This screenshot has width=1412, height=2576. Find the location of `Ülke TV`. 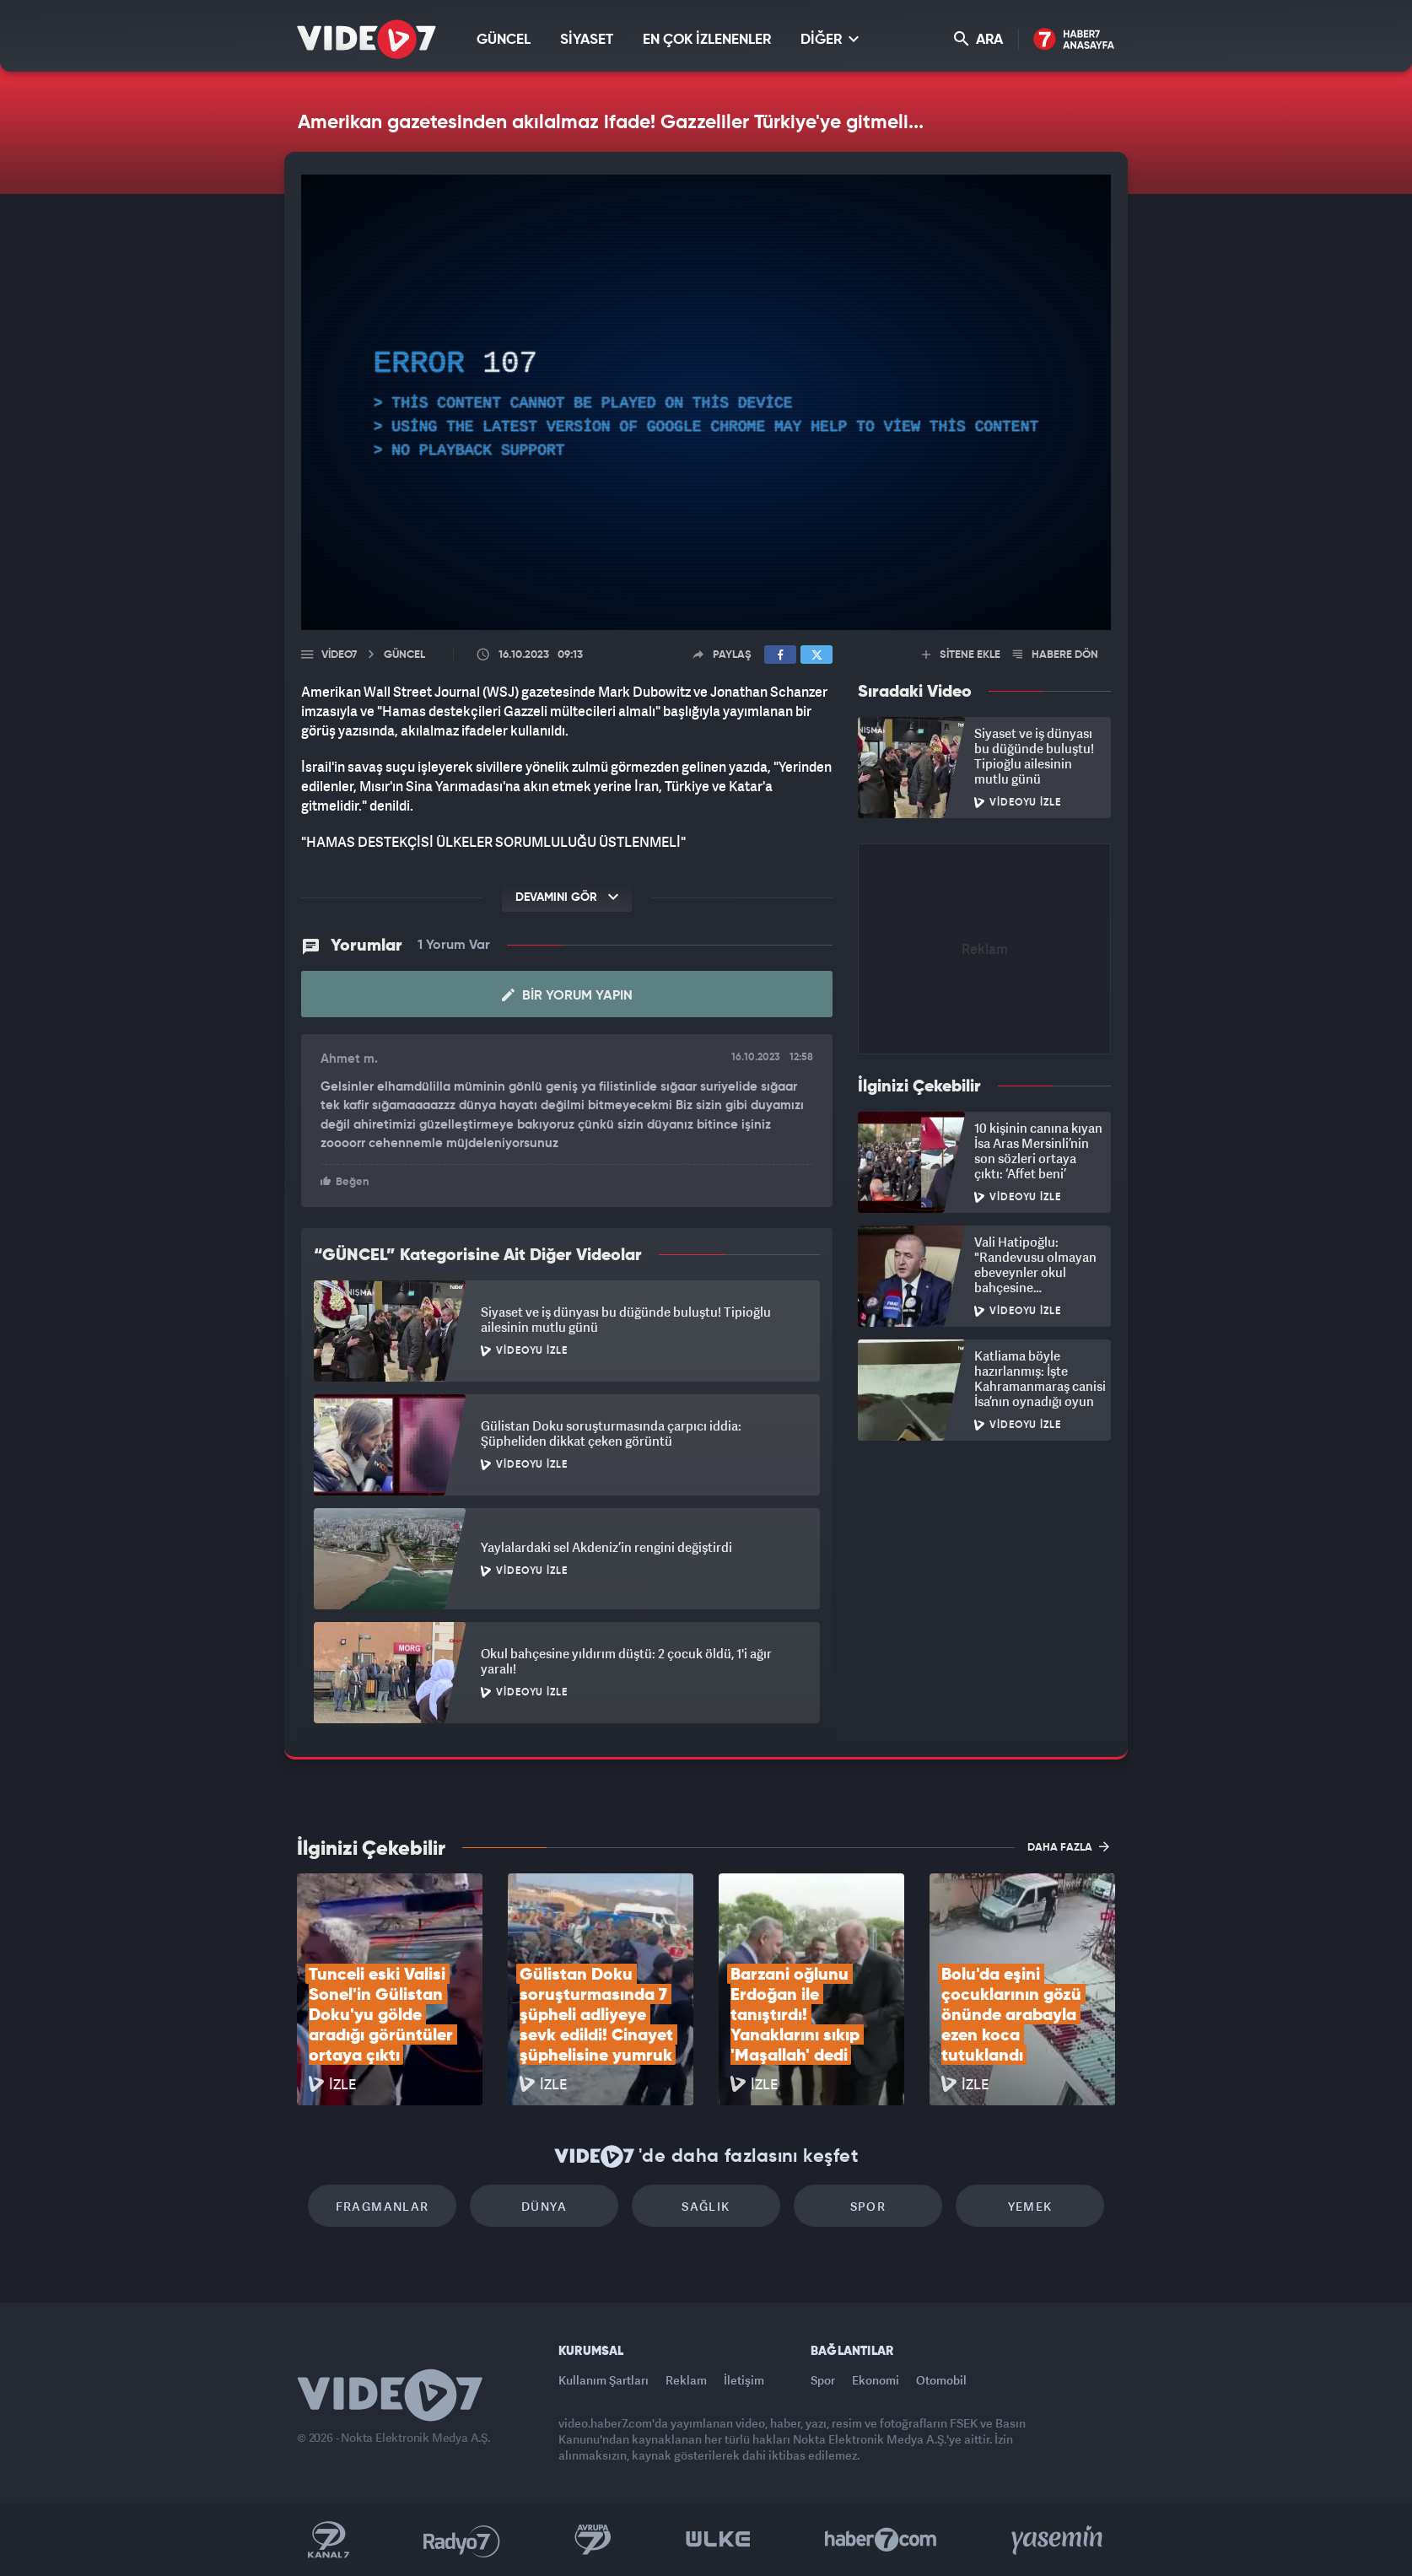

Ülke TV is located at coordinates (718, 2539).